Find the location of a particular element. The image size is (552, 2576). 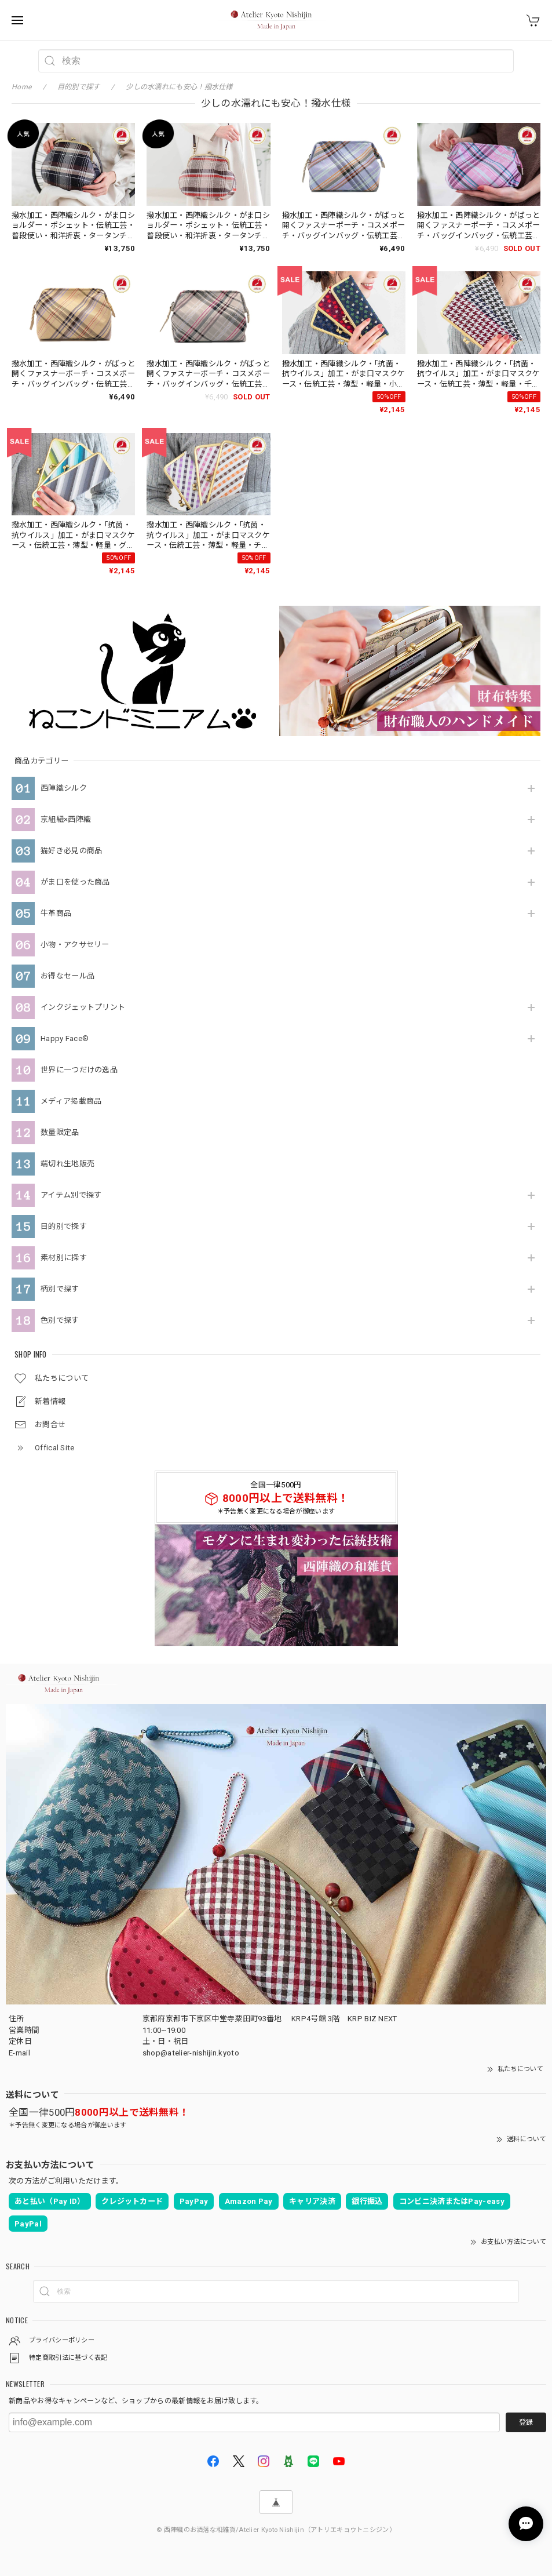

小物・アクサセリー is located at coordinates (75, 944).